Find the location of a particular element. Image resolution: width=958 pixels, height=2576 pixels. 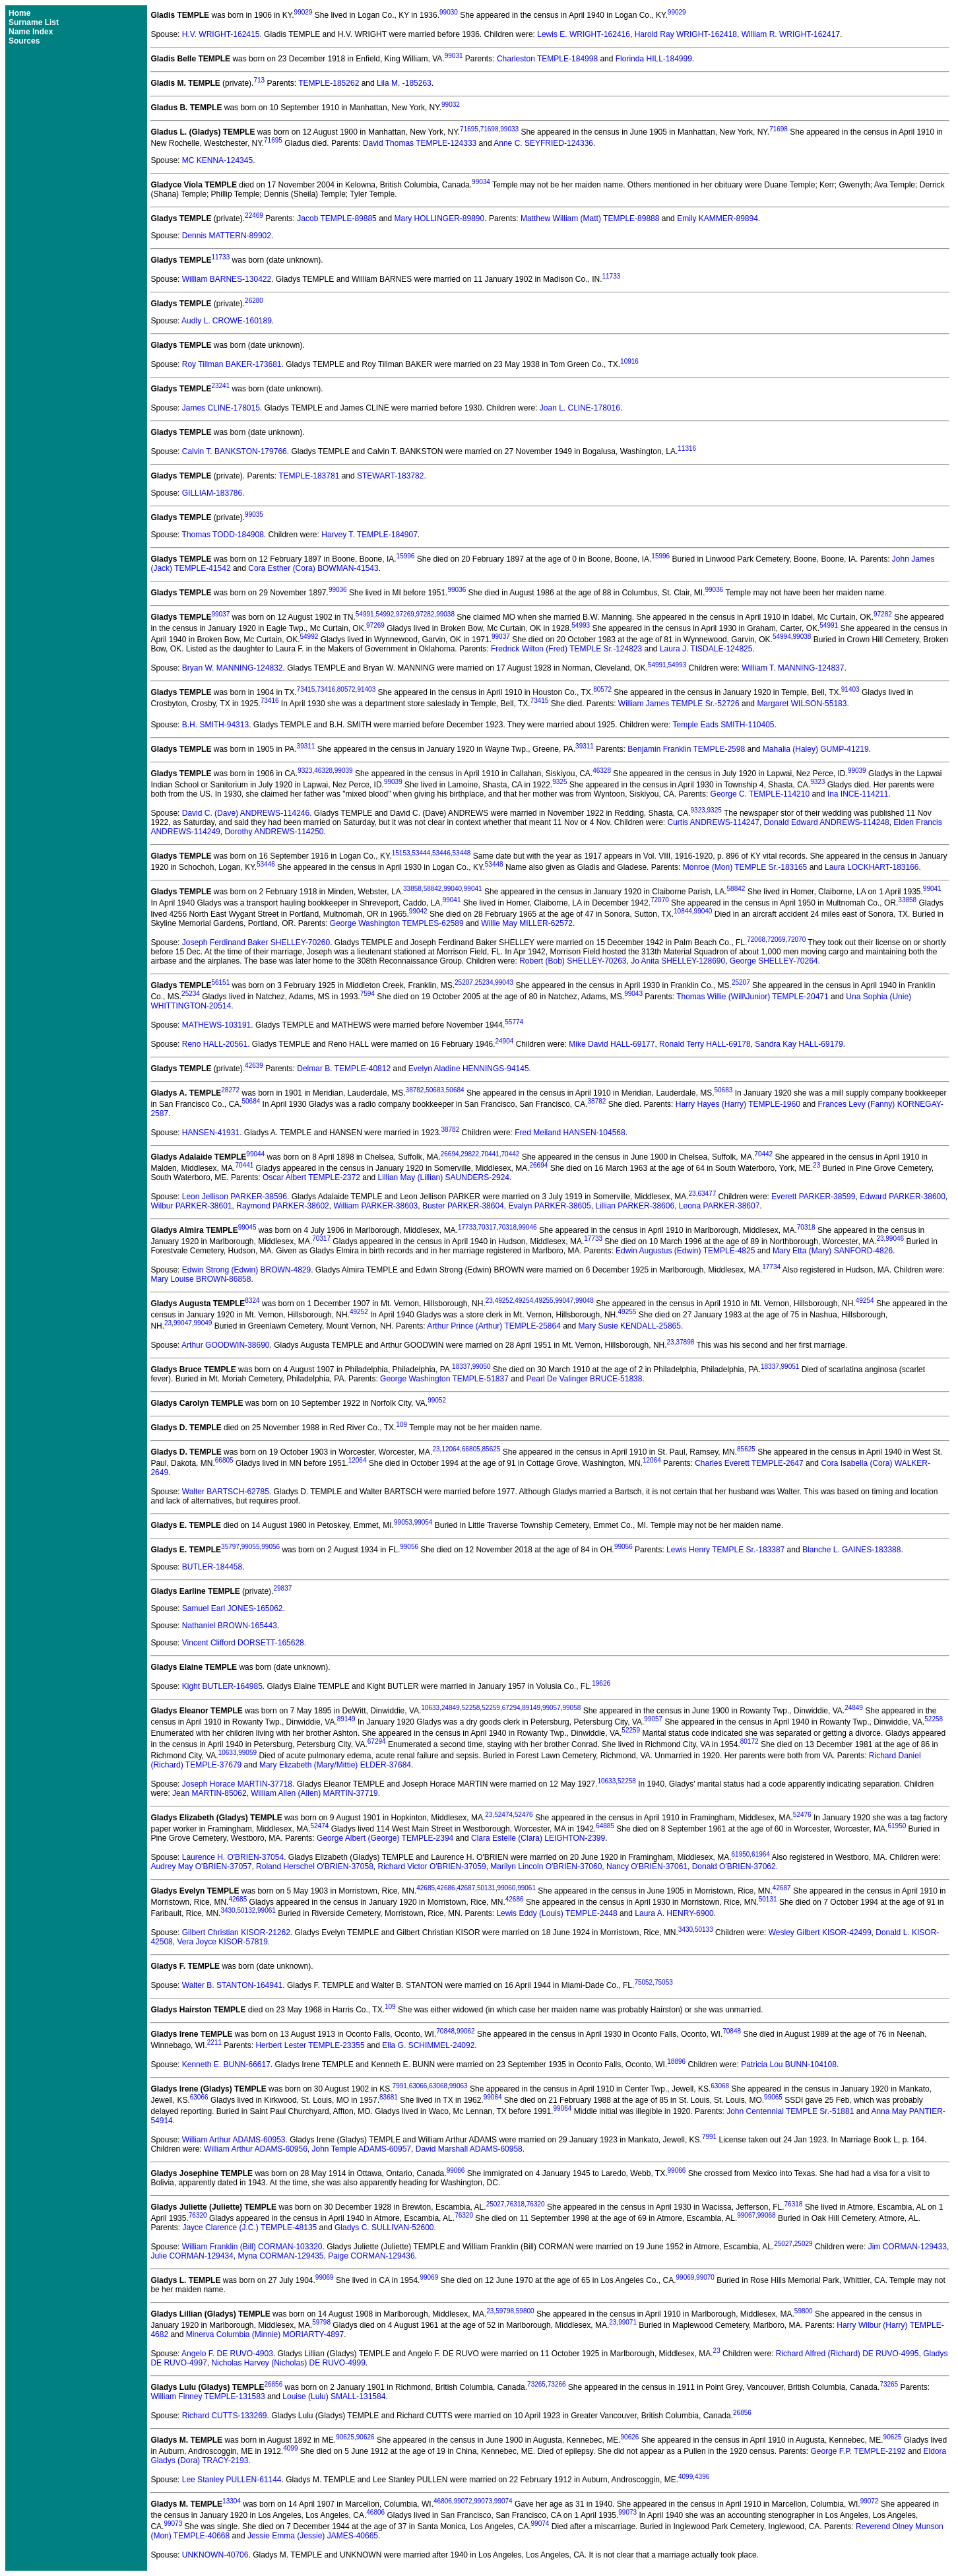

Buster PARKER-38604 is located at coordinates (463, 1205).